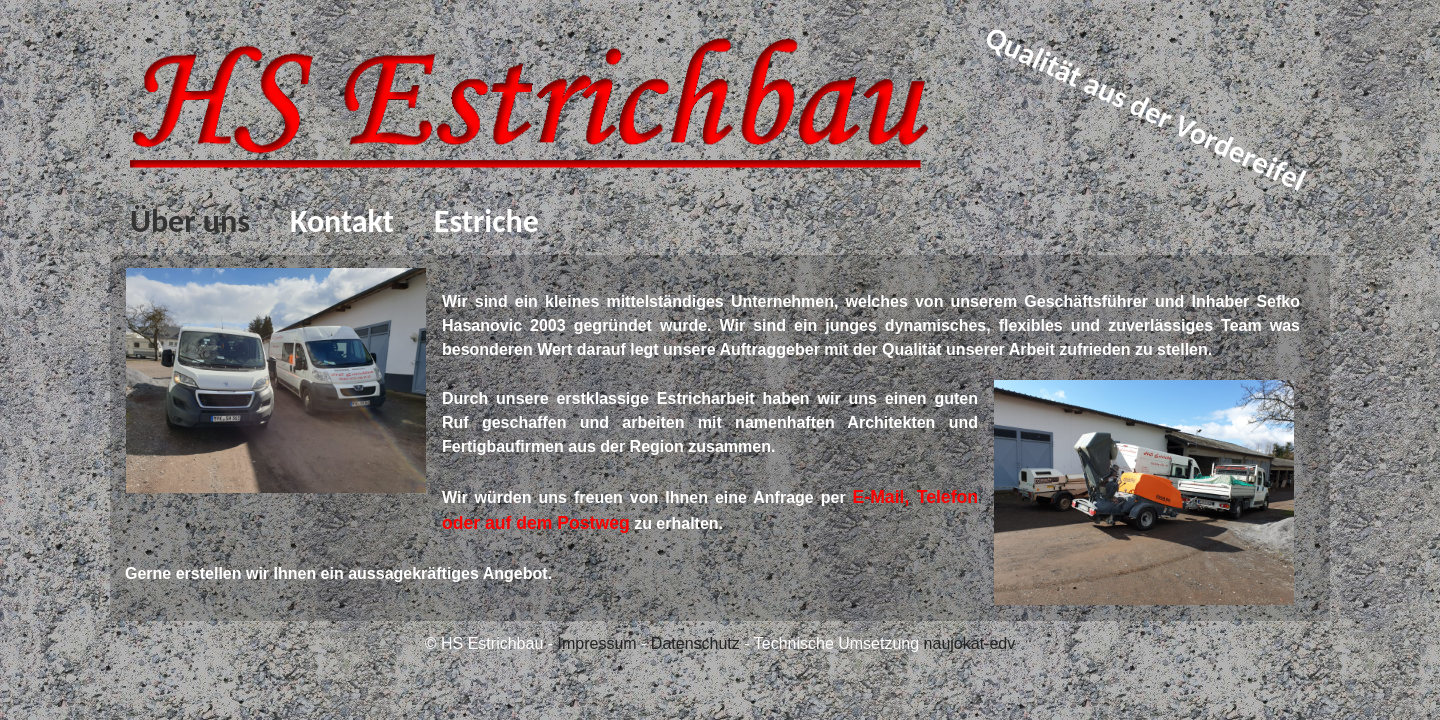 The width and height of the screenshot is (1440, 720). I want to click on Kontakt, so click(342, 221).